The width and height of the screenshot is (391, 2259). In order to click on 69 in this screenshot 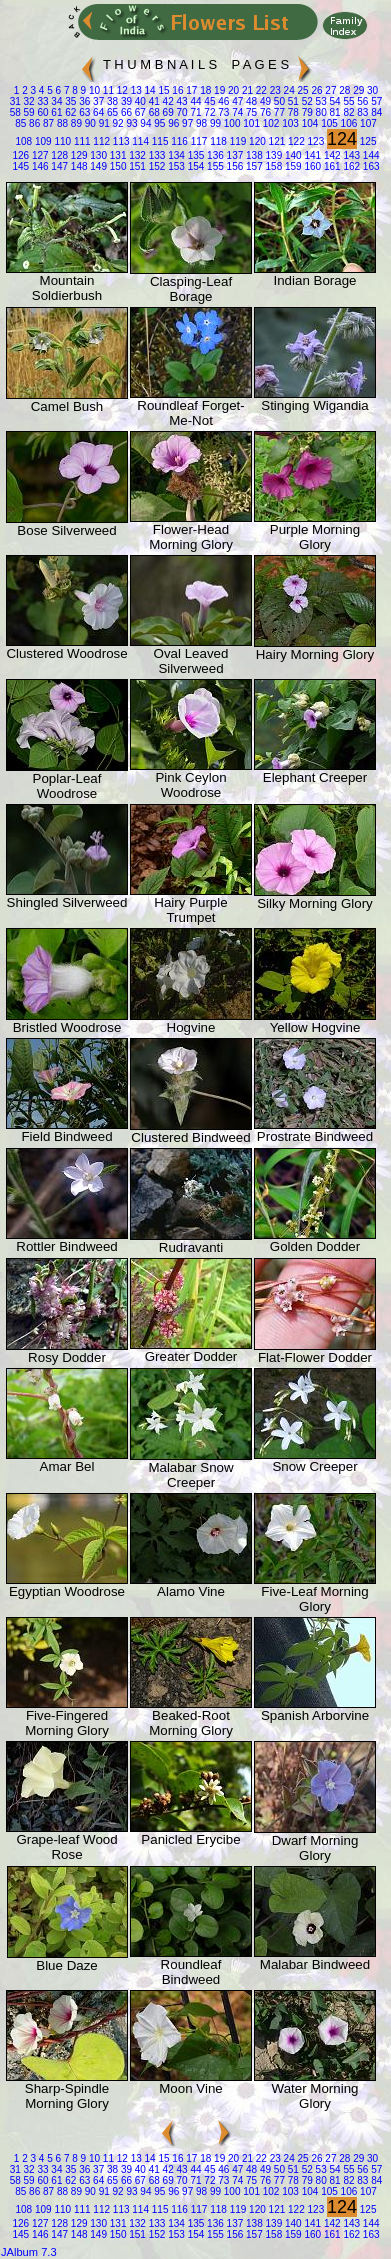, I will do `click(167, 112)`.